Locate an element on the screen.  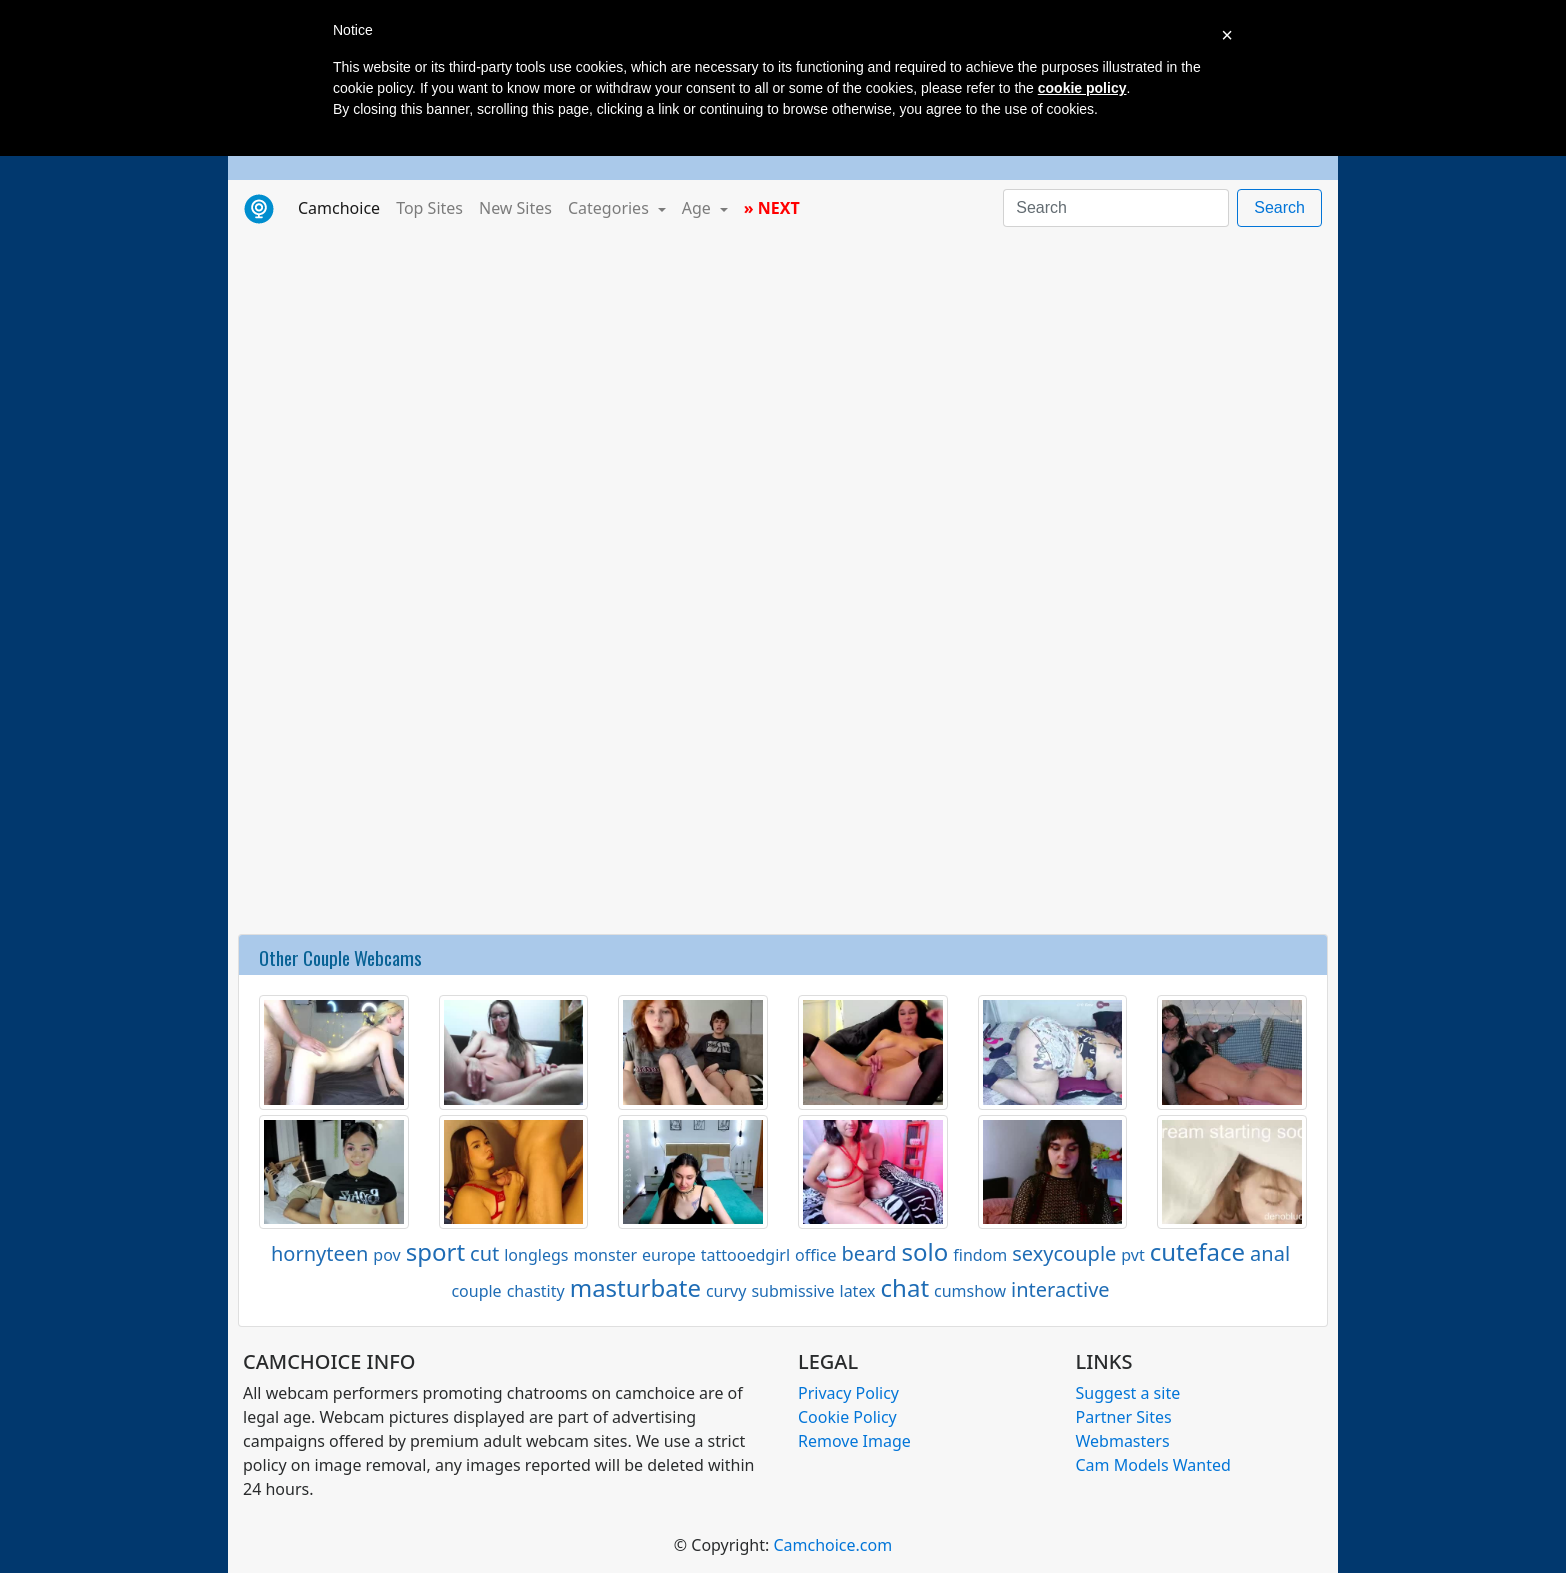
couple is located at coordinates (476, 1291).